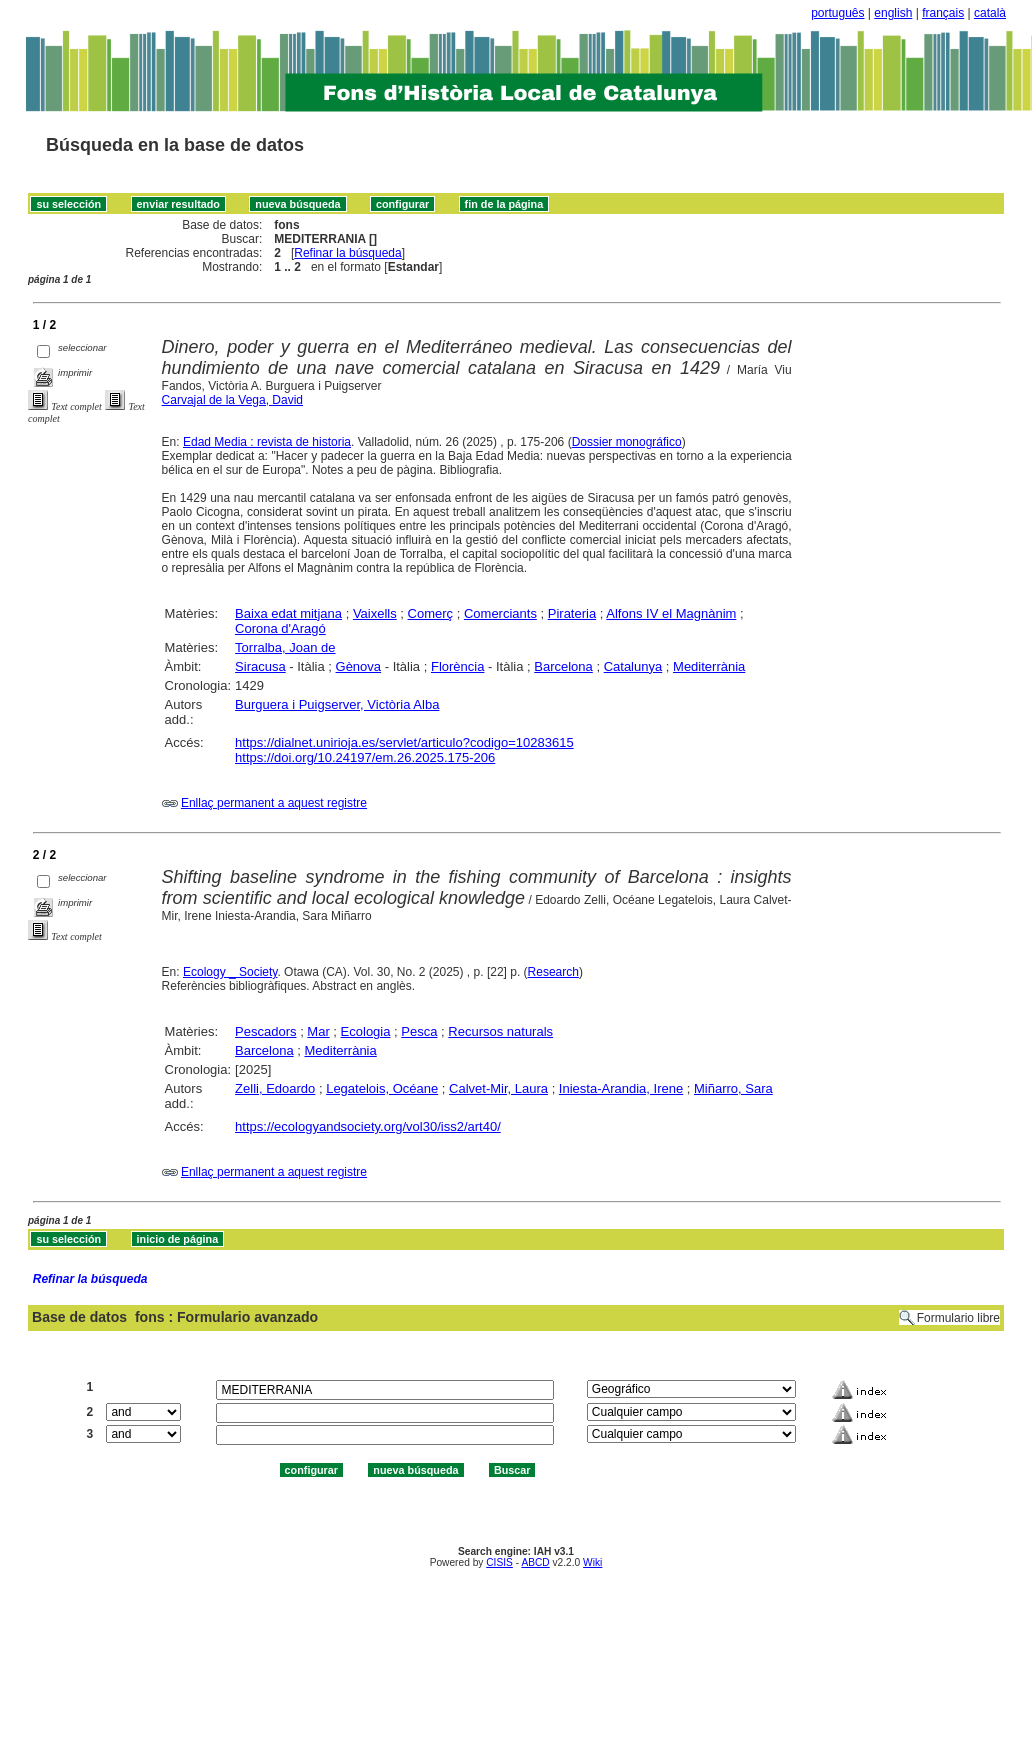 The height and width of the screenshot is (1760, 1032). I want to click on https://ecologyandsociety.org/vol30/iss2/art40/, so click(368, 1126).